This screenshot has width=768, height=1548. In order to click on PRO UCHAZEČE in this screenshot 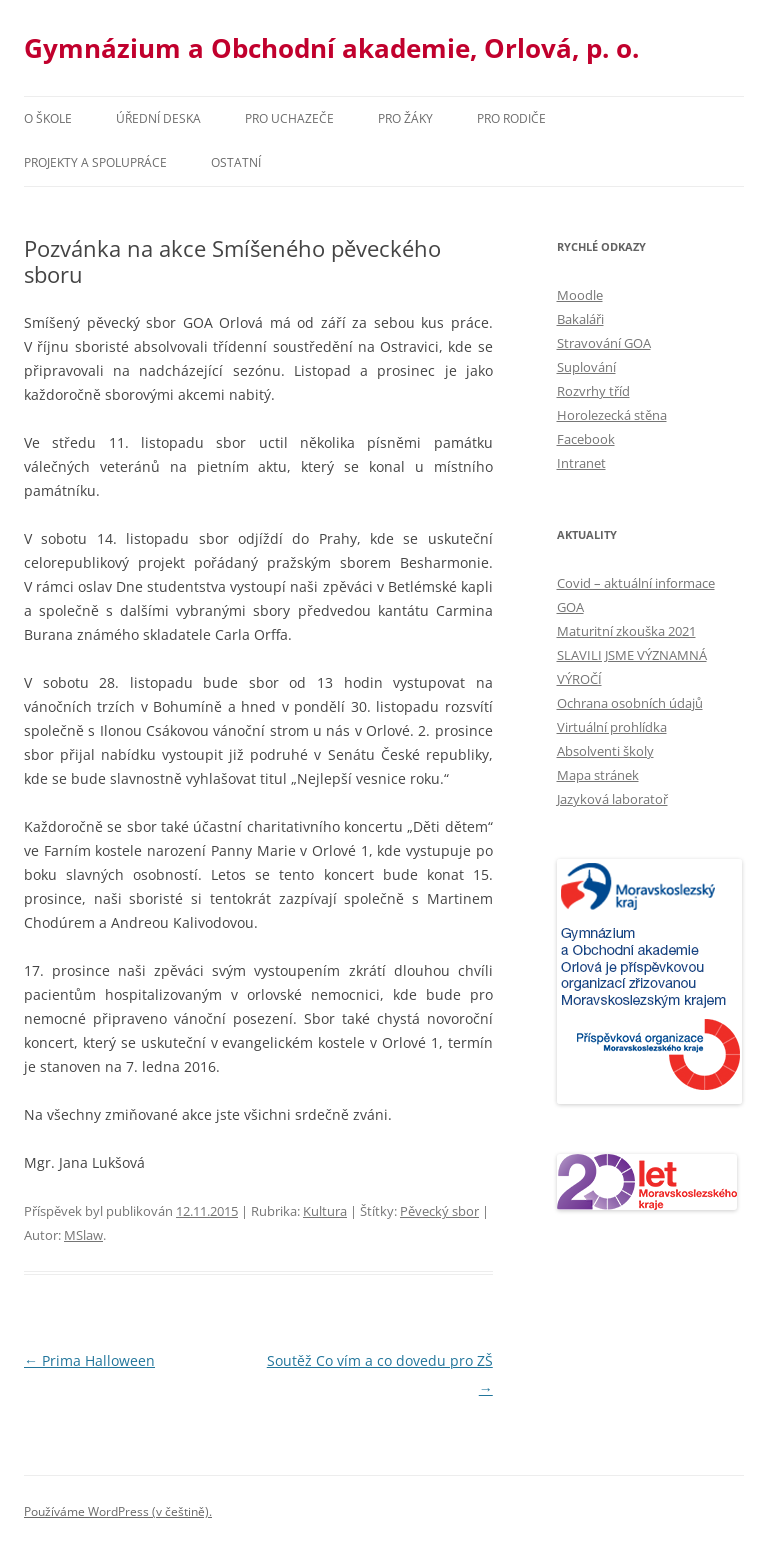, I will do `click(289, 118)`.